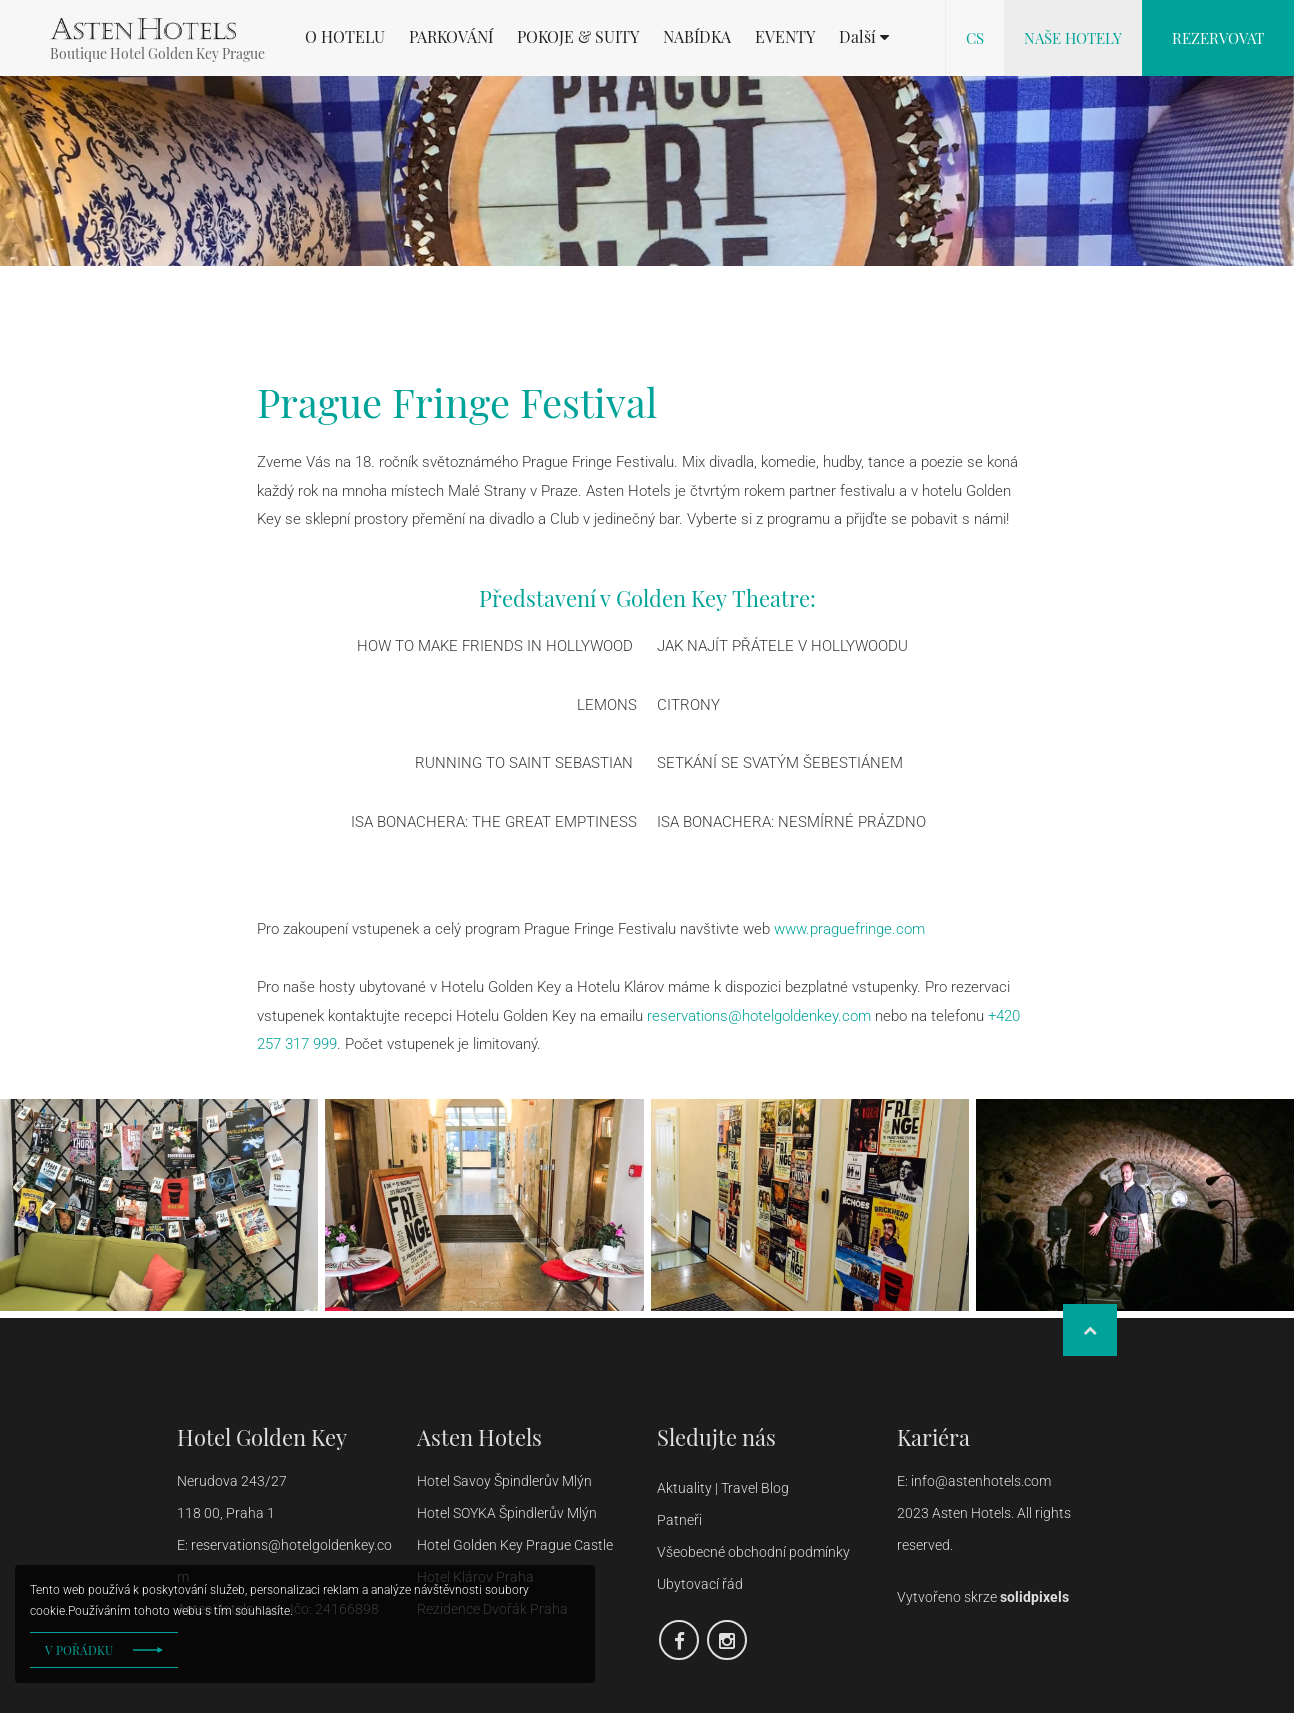 The height and width of the screenshot is (1713, 1294). What do you see at coordinates (157, 53) in the screenshot?
I see `Boutique Hotel Golden Key Prague` at bounding box center [157, 53].